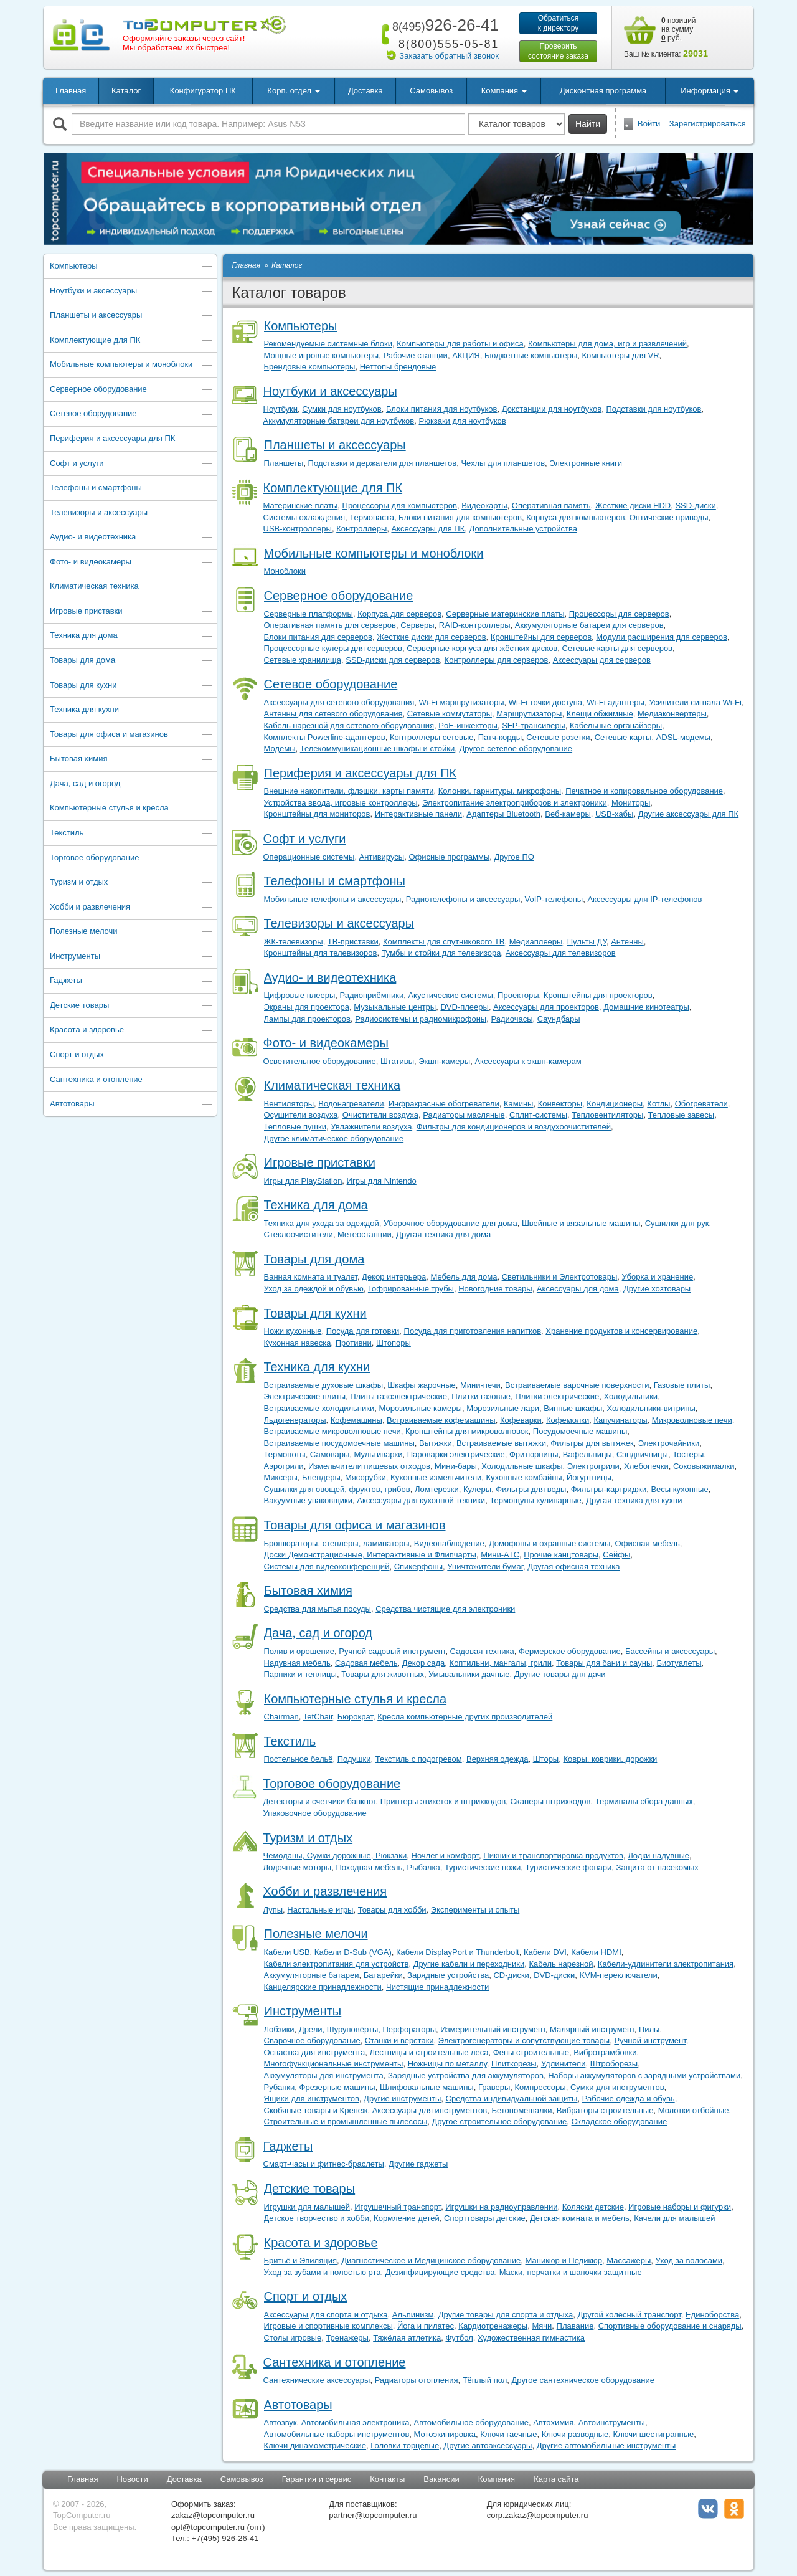 This screenshot has width=797, height=2576. I want to click on Серверные материнские платы, so click(505, 614).